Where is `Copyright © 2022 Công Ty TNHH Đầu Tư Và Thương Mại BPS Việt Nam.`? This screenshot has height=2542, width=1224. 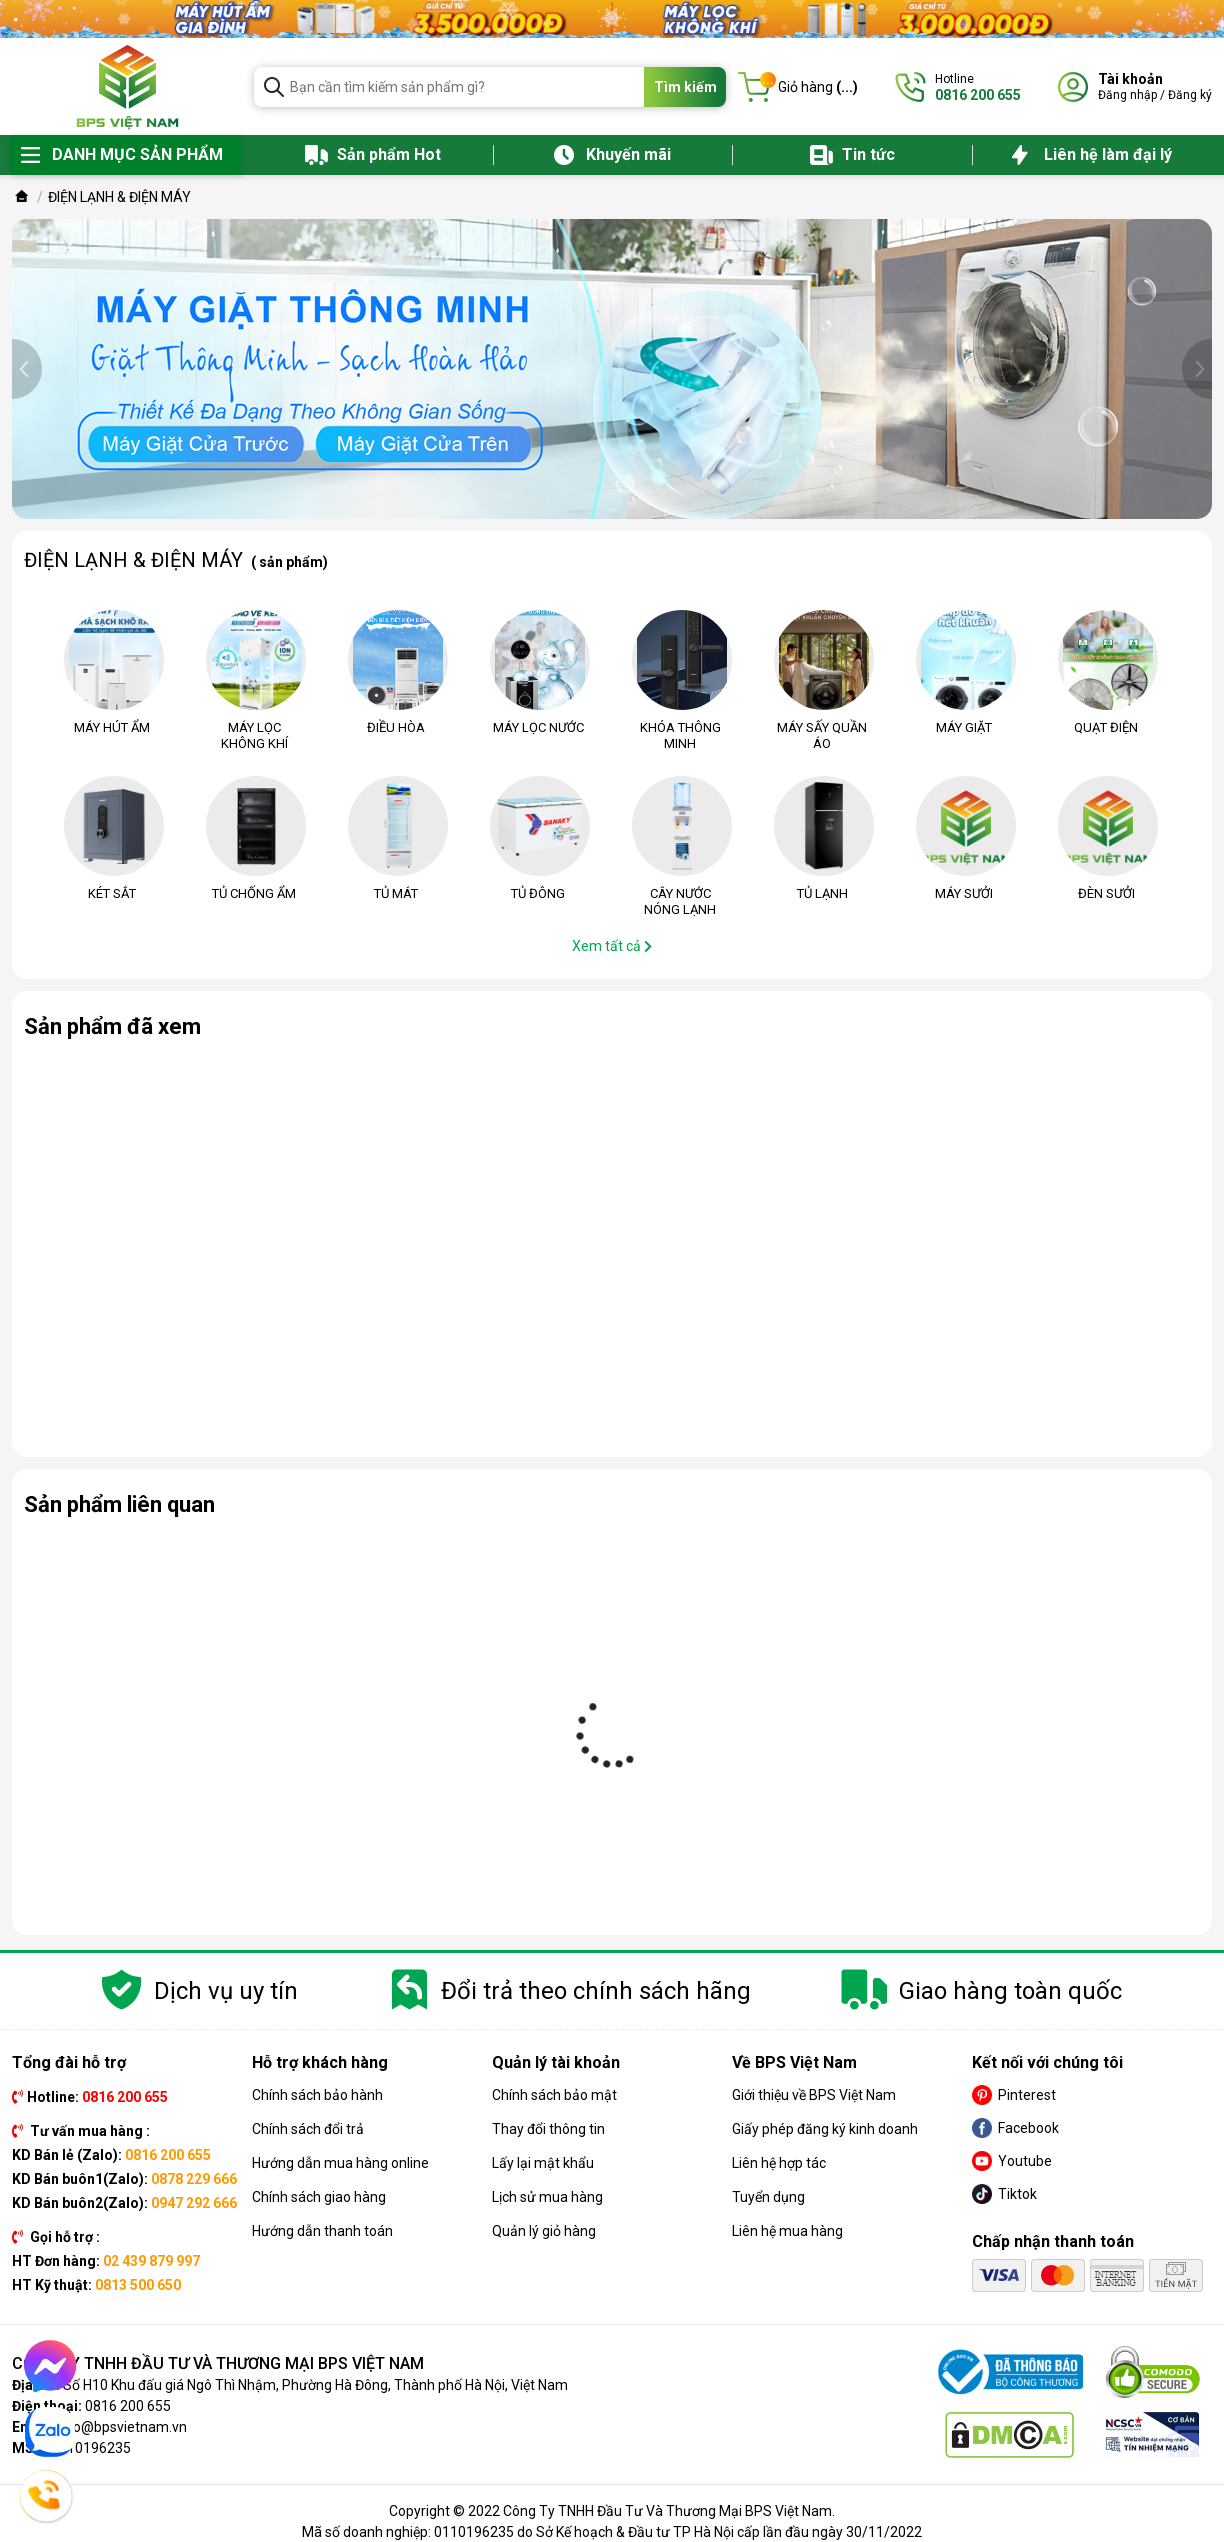 Copyright © 2022 Công Ty TNHH Đầu Tư Và Thương Mại BPS Việt Nam. is located at coordinates (612, 2511).